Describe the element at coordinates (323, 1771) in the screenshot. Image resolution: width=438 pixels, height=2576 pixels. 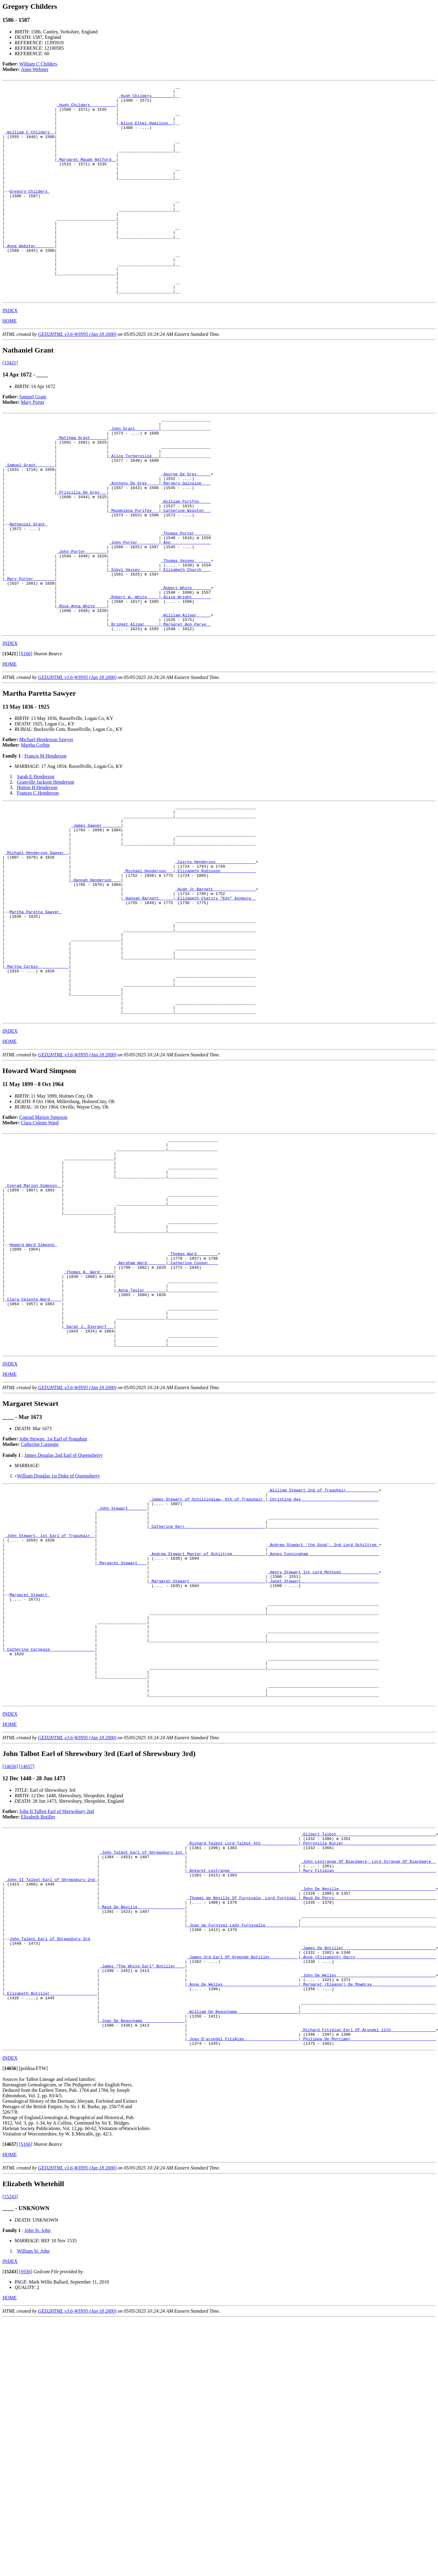
I see `_Janet Stewart ________________________________` at that location.